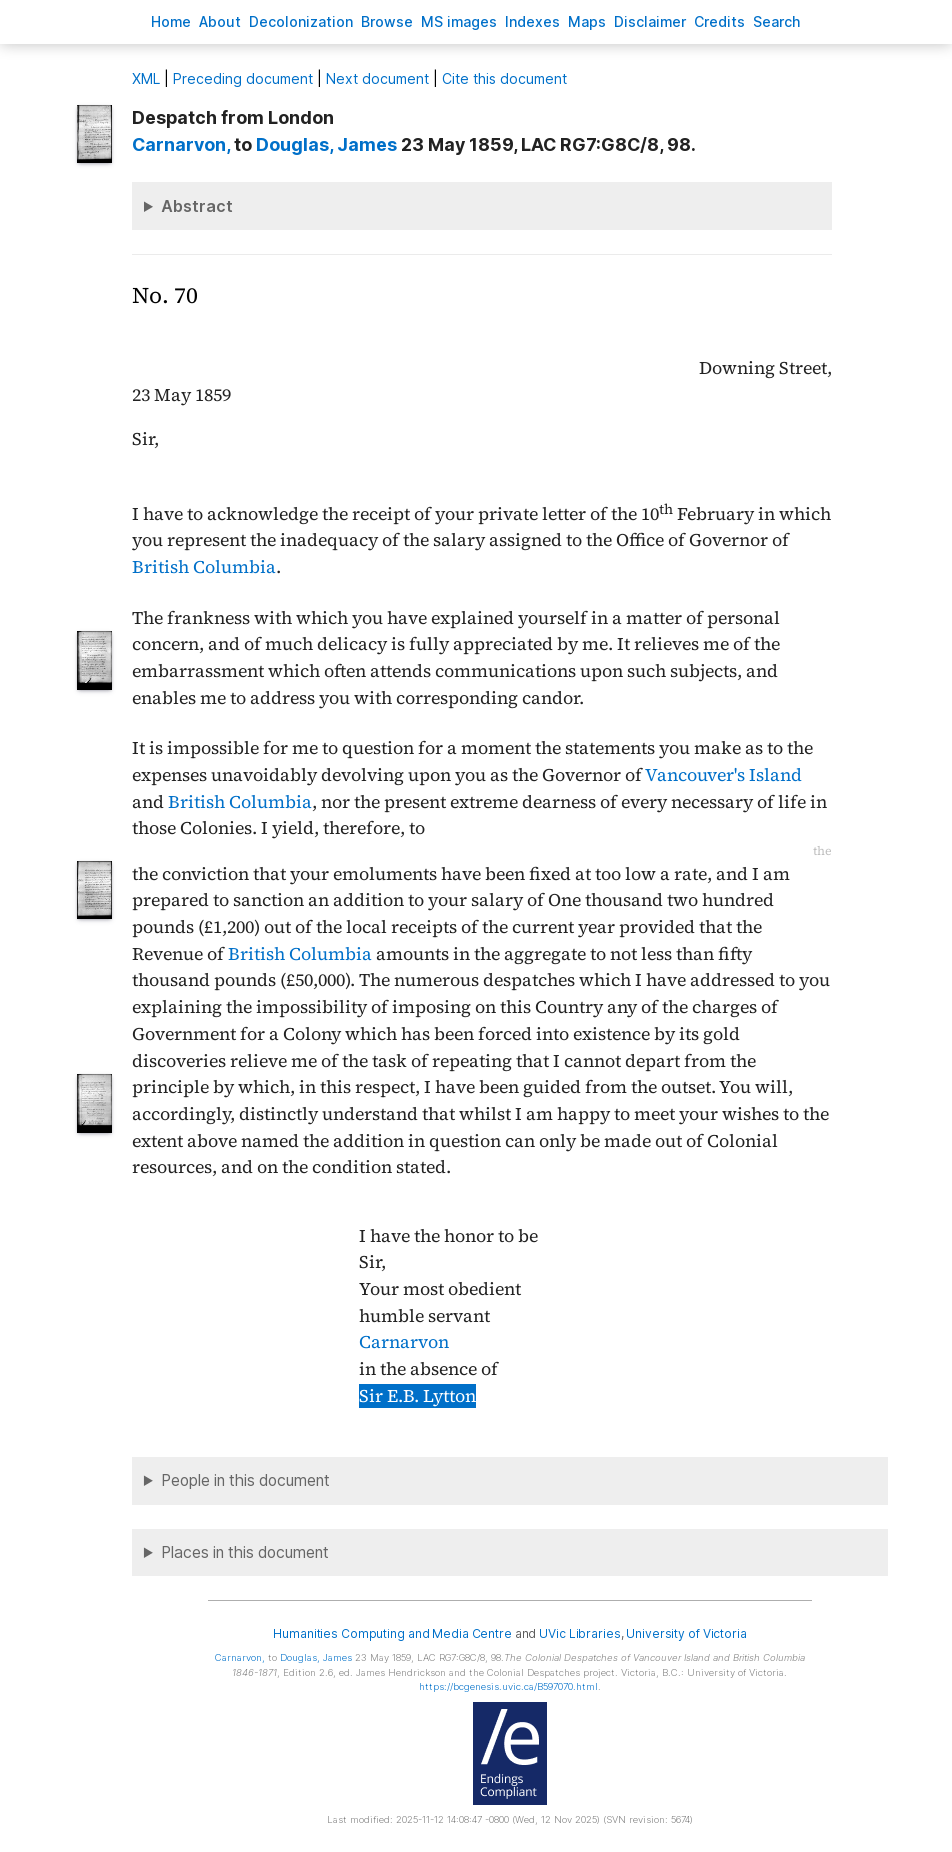 This screenshot has height=1852, width=952. What do you see at coordinates (587, 21) in the screenshot?
I see `Mas` at bounding box center [587, 21].